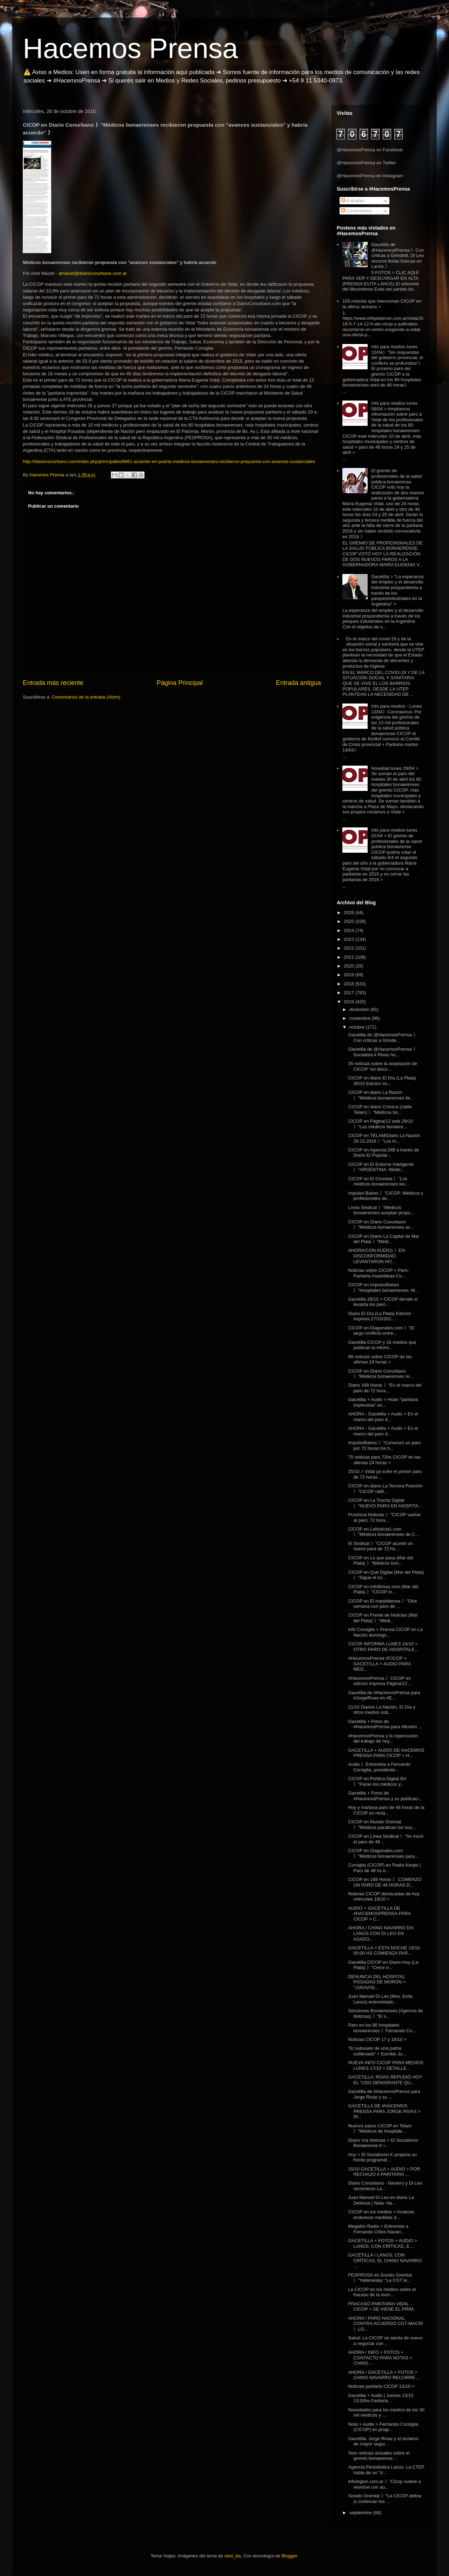 Image resolution: width=449 pixels, height=2576 pixels. I want to click on Diario Conurbano - Navarro y Di Leo recorrieron La..., so click(385, 2185).